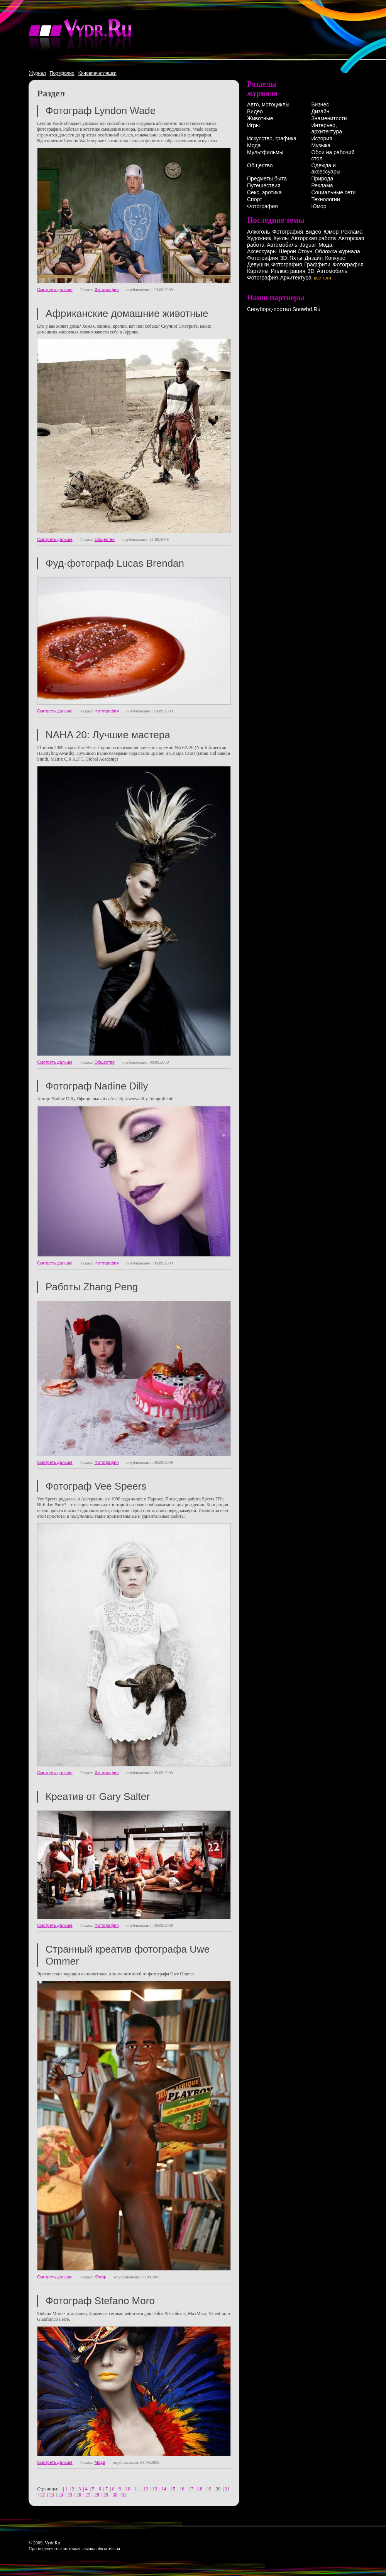 The height and width of the screenshot is (2576, 386). Describe the element at coordinates (320, 145) in the screenshot. I see `Музыка` at that location.